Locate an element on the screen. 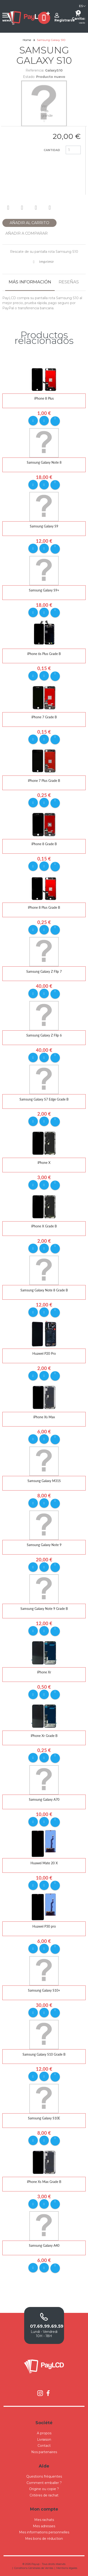  Samsung Galaxy A40 is located at coordinates (44, 2245).